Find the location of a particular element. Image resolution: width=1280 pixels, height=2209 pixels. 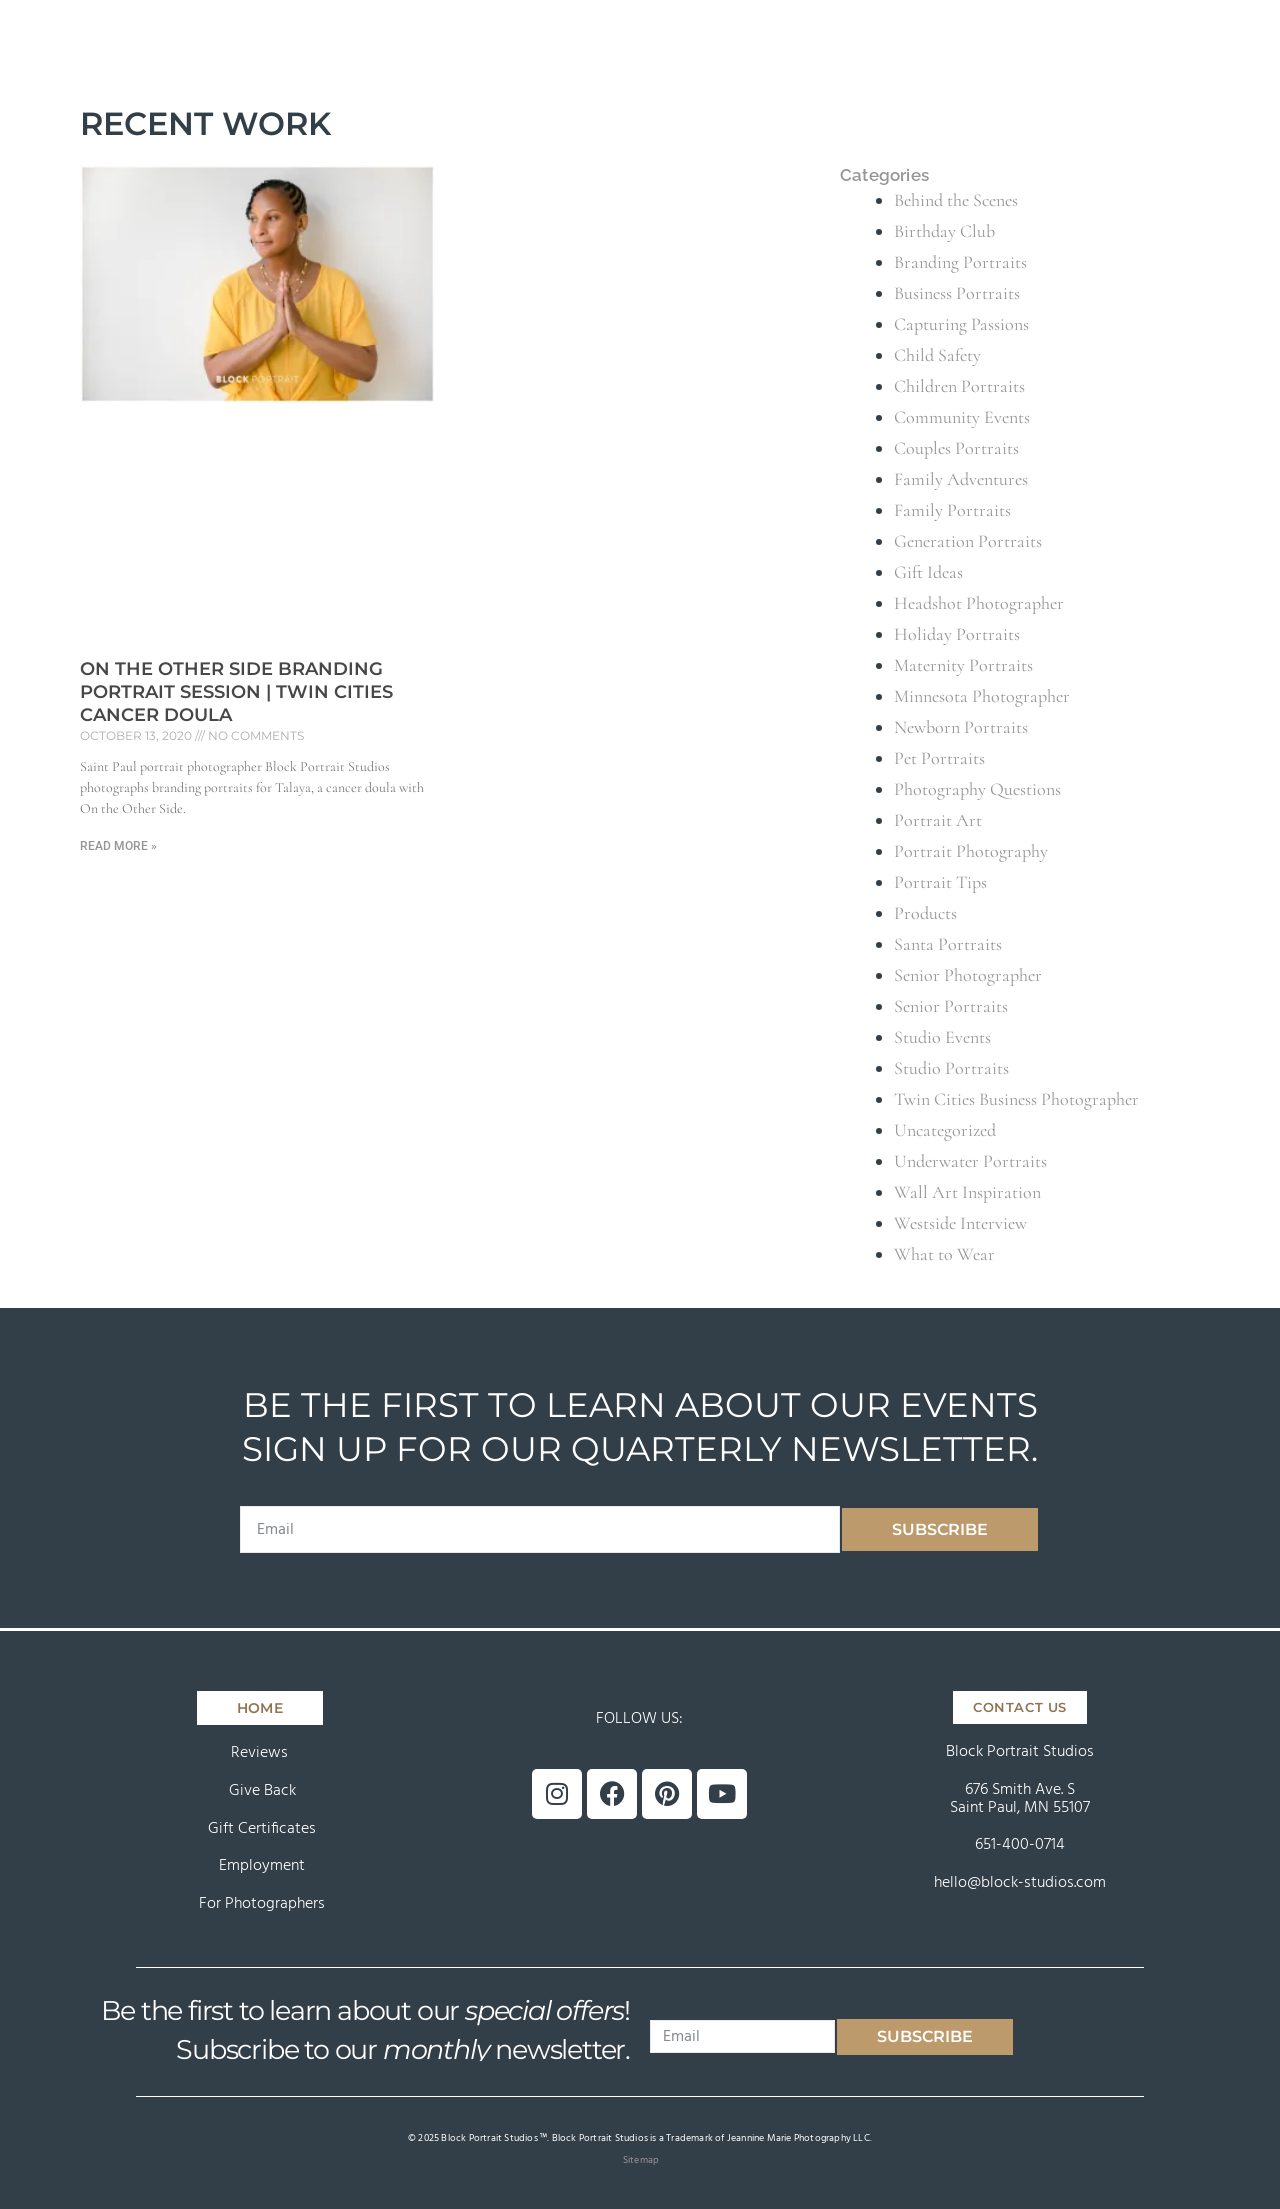

Business Portraits is located at coordinates (957, 293).